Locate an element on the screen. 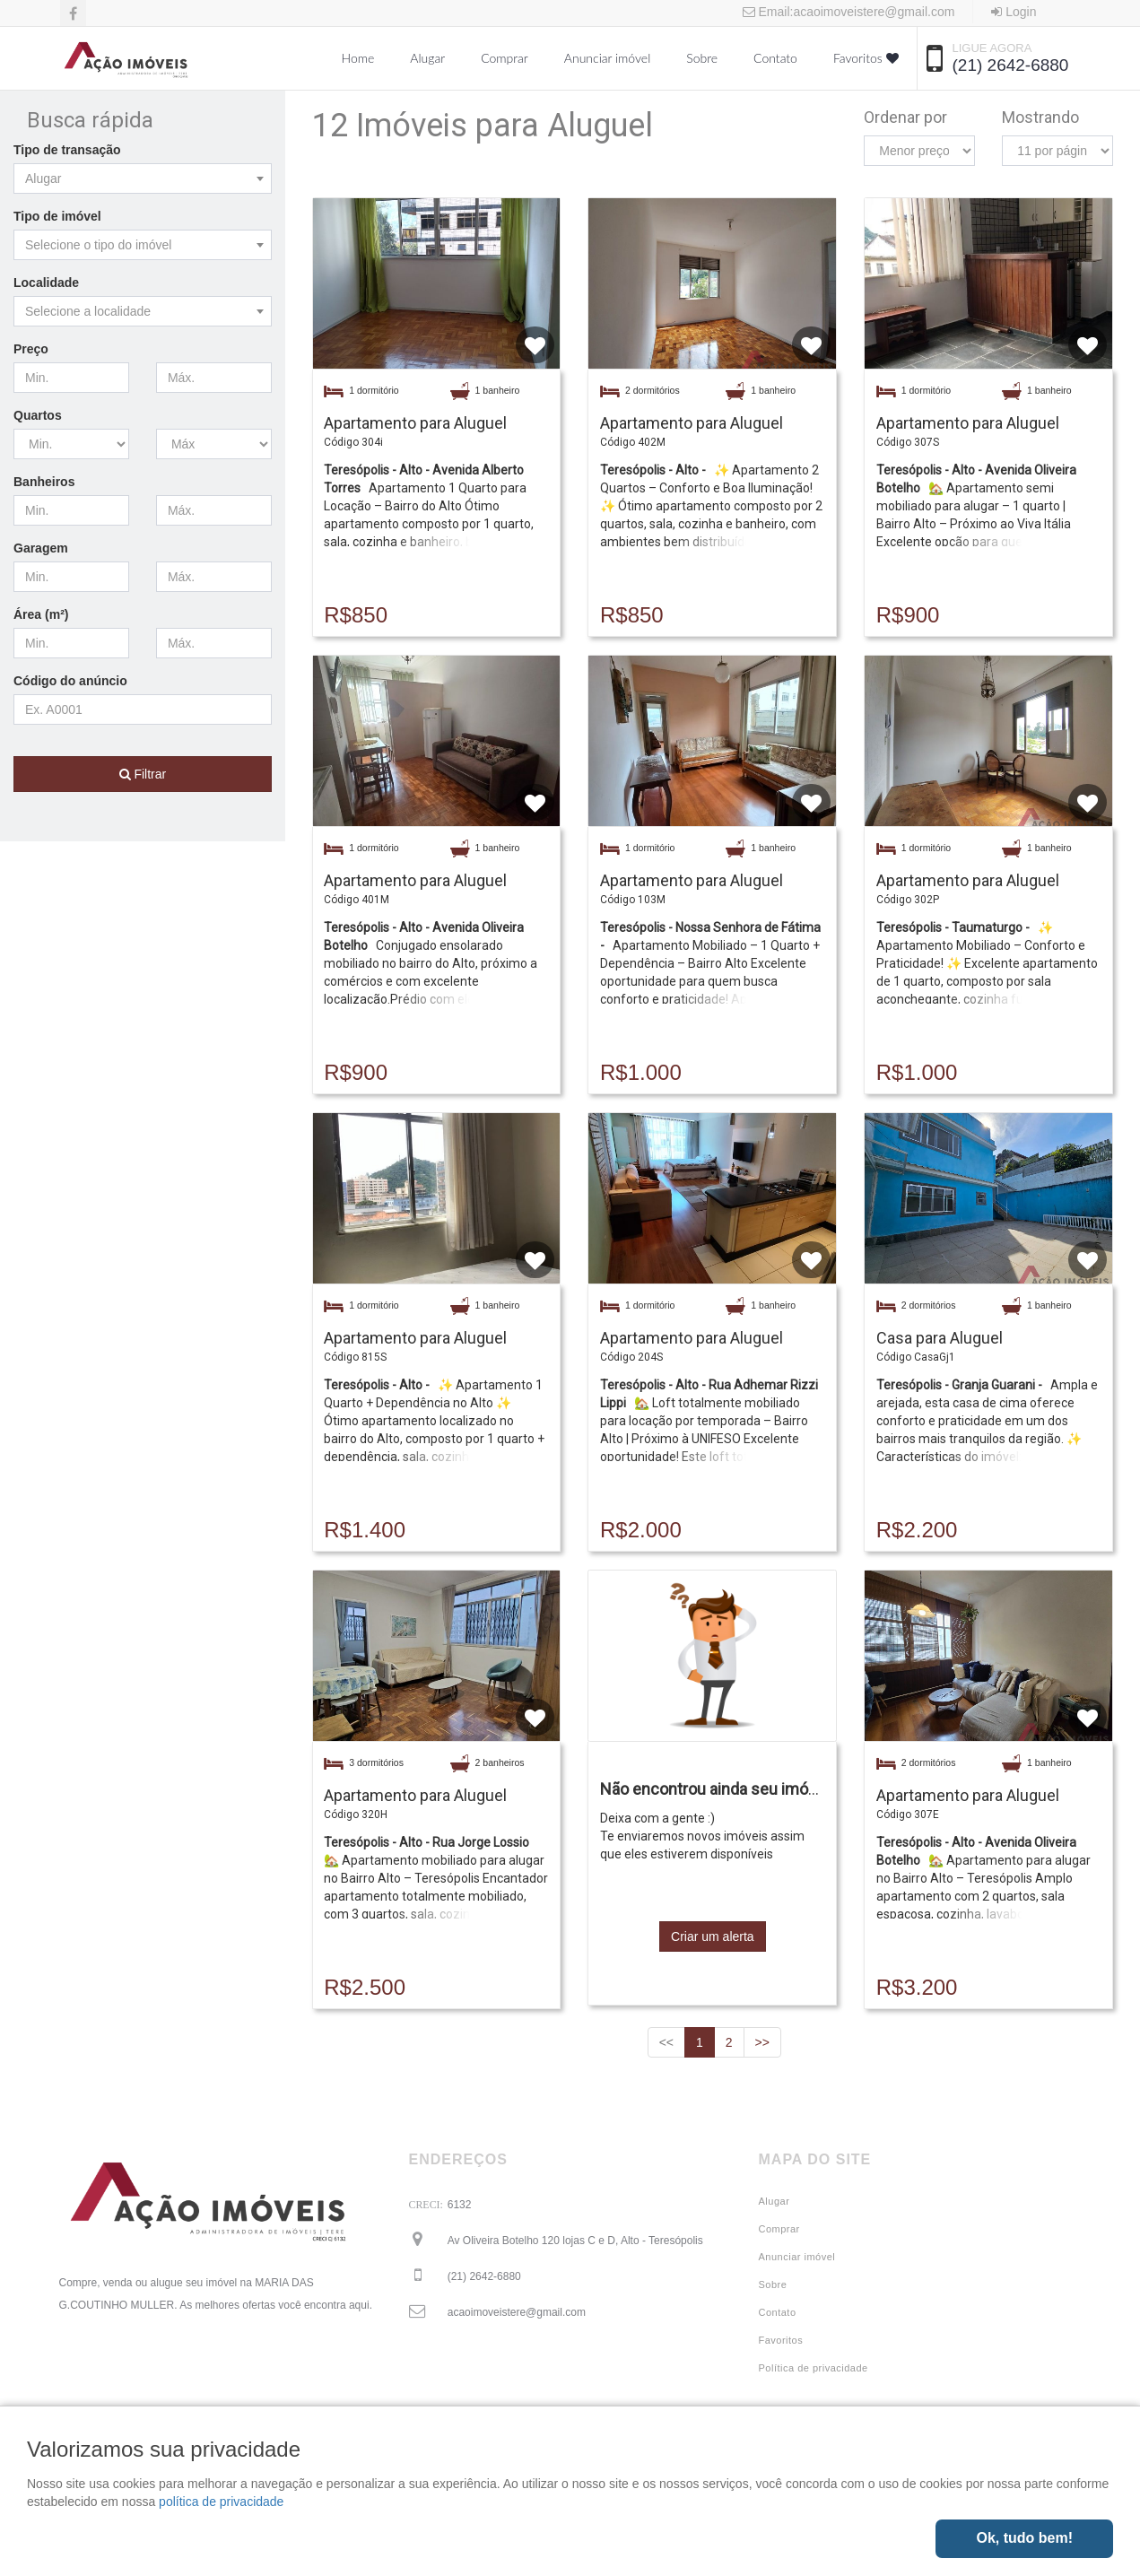 This screenshot has height=2576, width=1140. acaoimoveistere@gmail.com is located at coordinates (517, 2312).